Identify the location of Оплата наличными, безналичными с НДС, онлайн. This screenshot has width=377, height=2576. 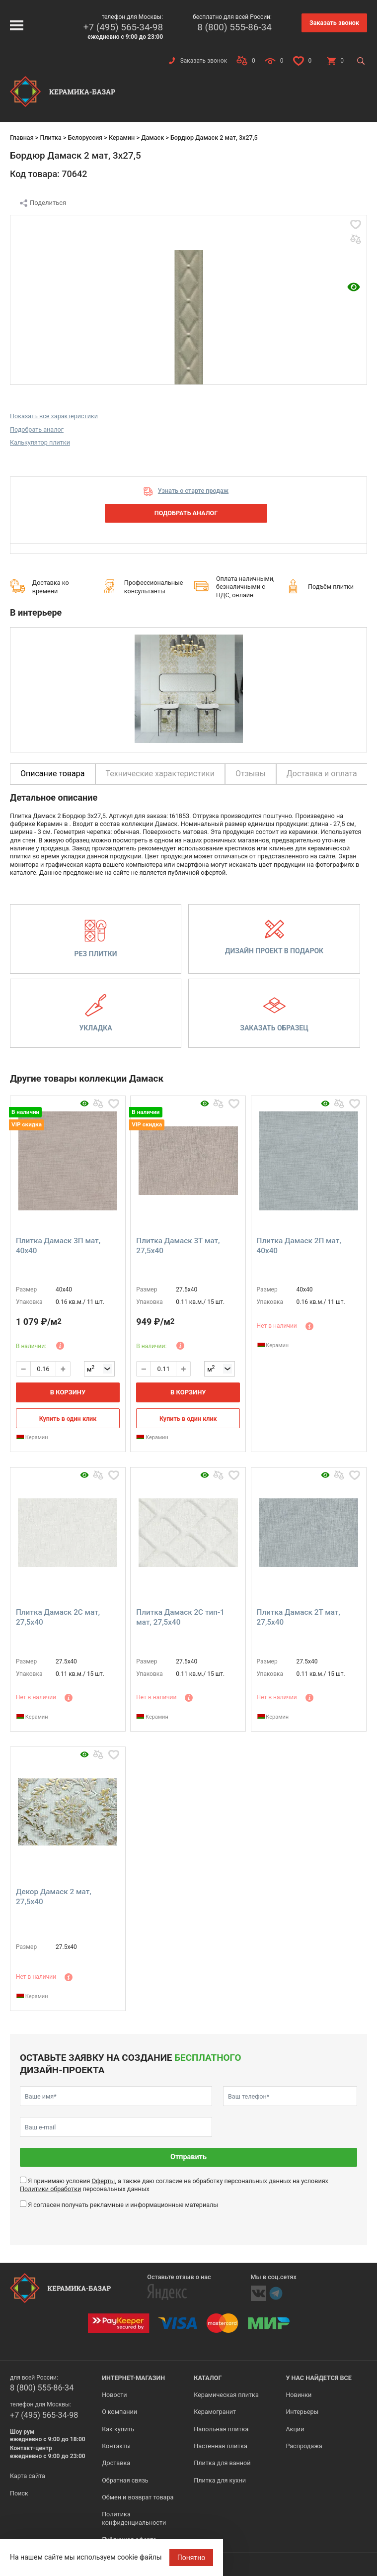
(245, 587).